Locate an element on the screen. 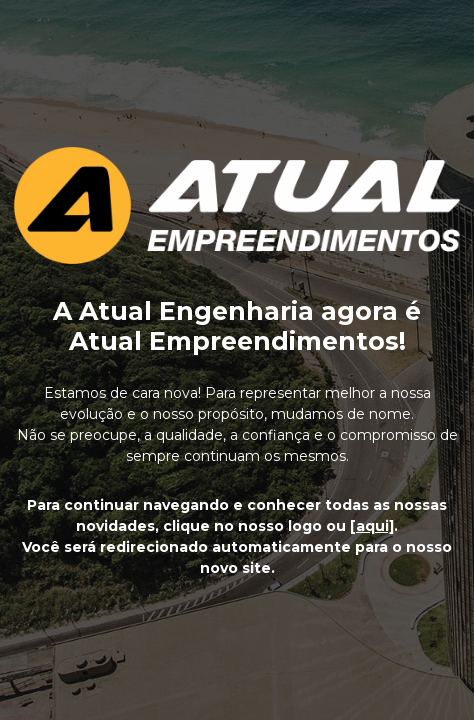 The width and height of the screenshot is (474, 720). [aqui] is located at coordinates (372, 526).